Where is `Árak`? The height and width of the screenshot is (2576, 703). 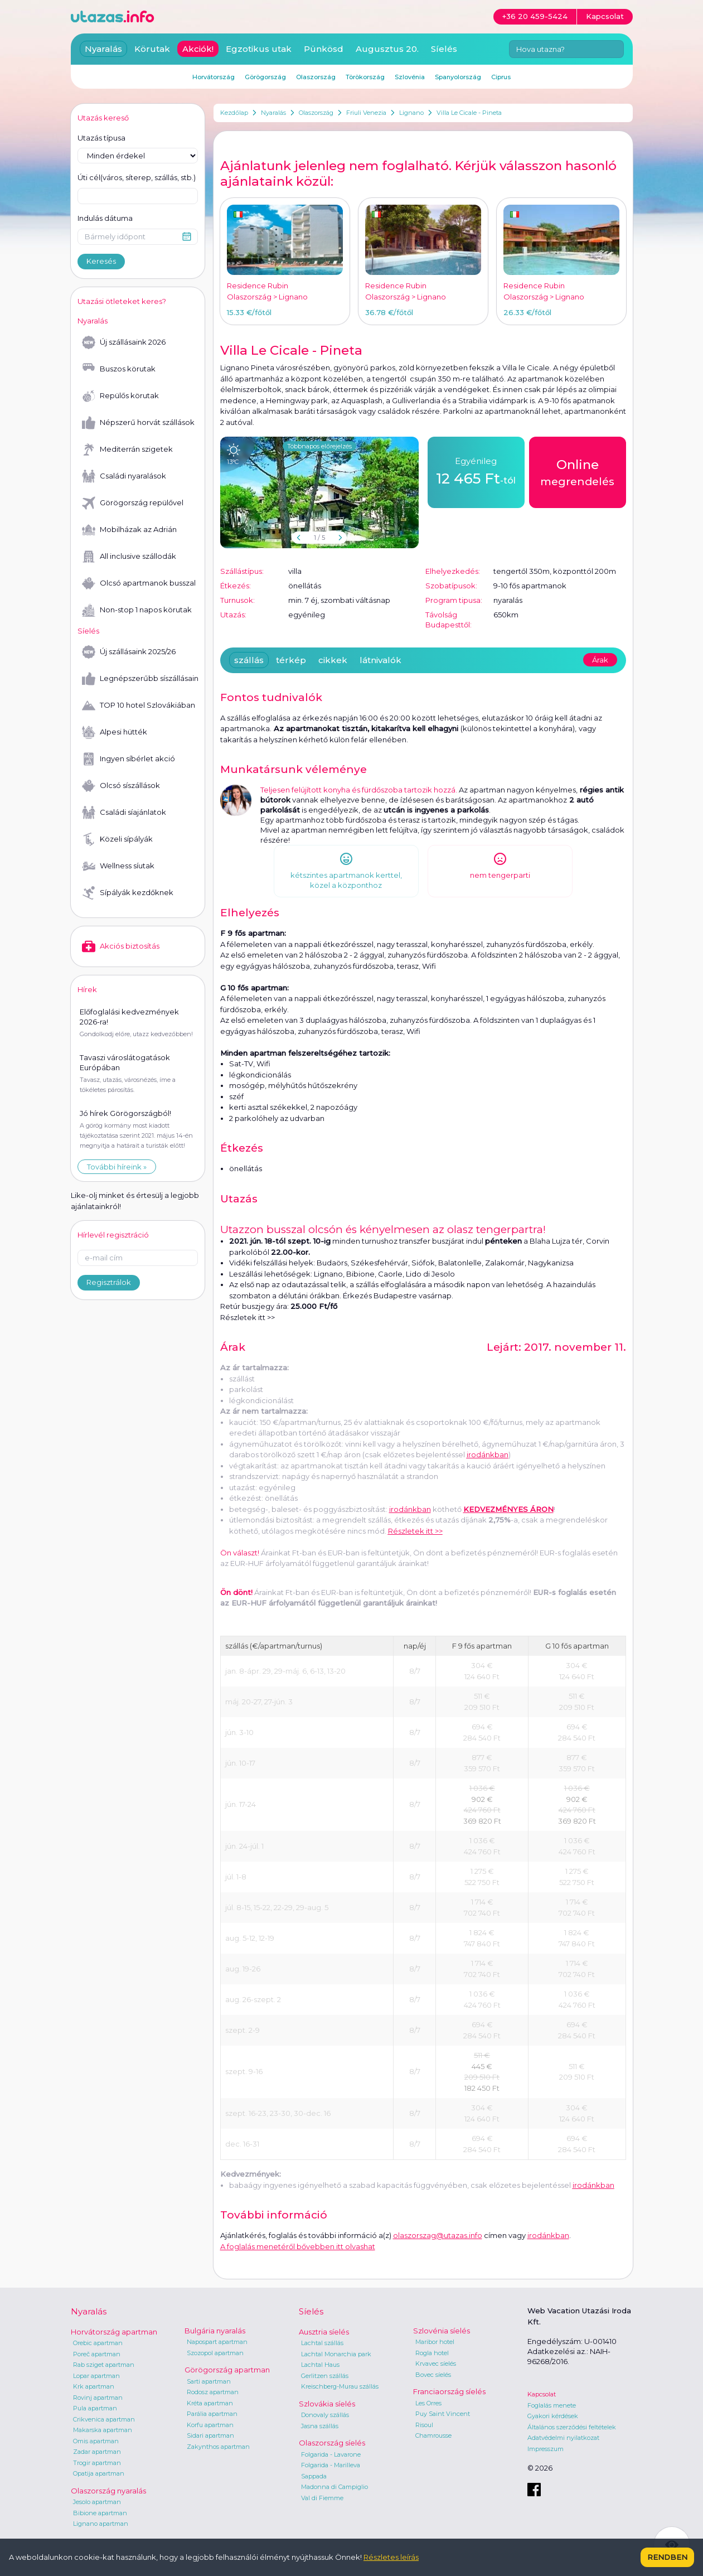 Árak is located at coordinates (600, 659).